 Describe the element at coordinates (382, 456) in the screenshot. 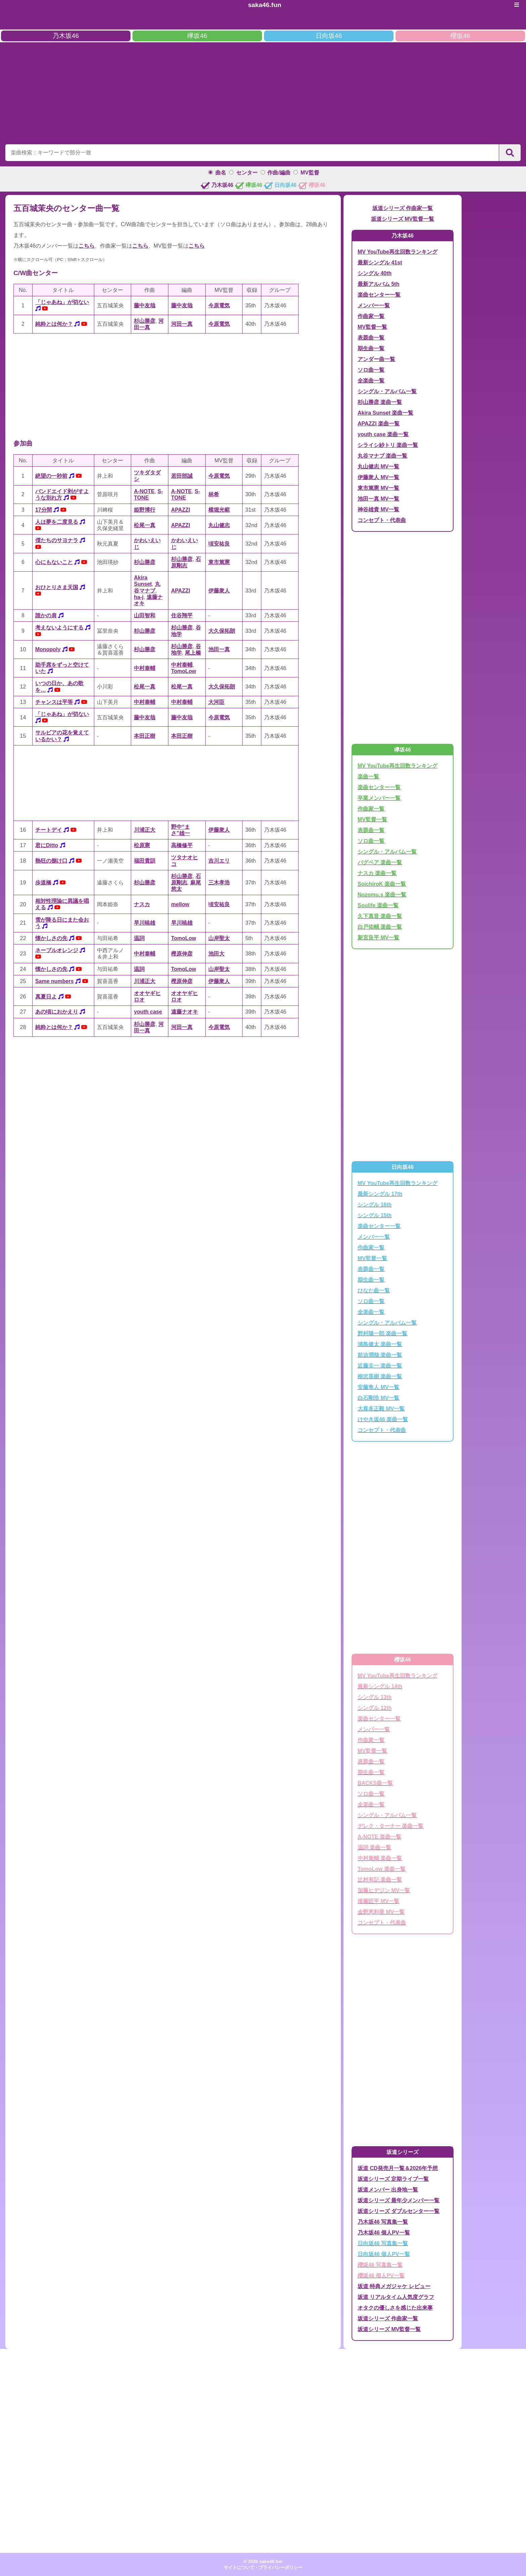

I see `丸谷マナブ 楽曲一覧` at that location.